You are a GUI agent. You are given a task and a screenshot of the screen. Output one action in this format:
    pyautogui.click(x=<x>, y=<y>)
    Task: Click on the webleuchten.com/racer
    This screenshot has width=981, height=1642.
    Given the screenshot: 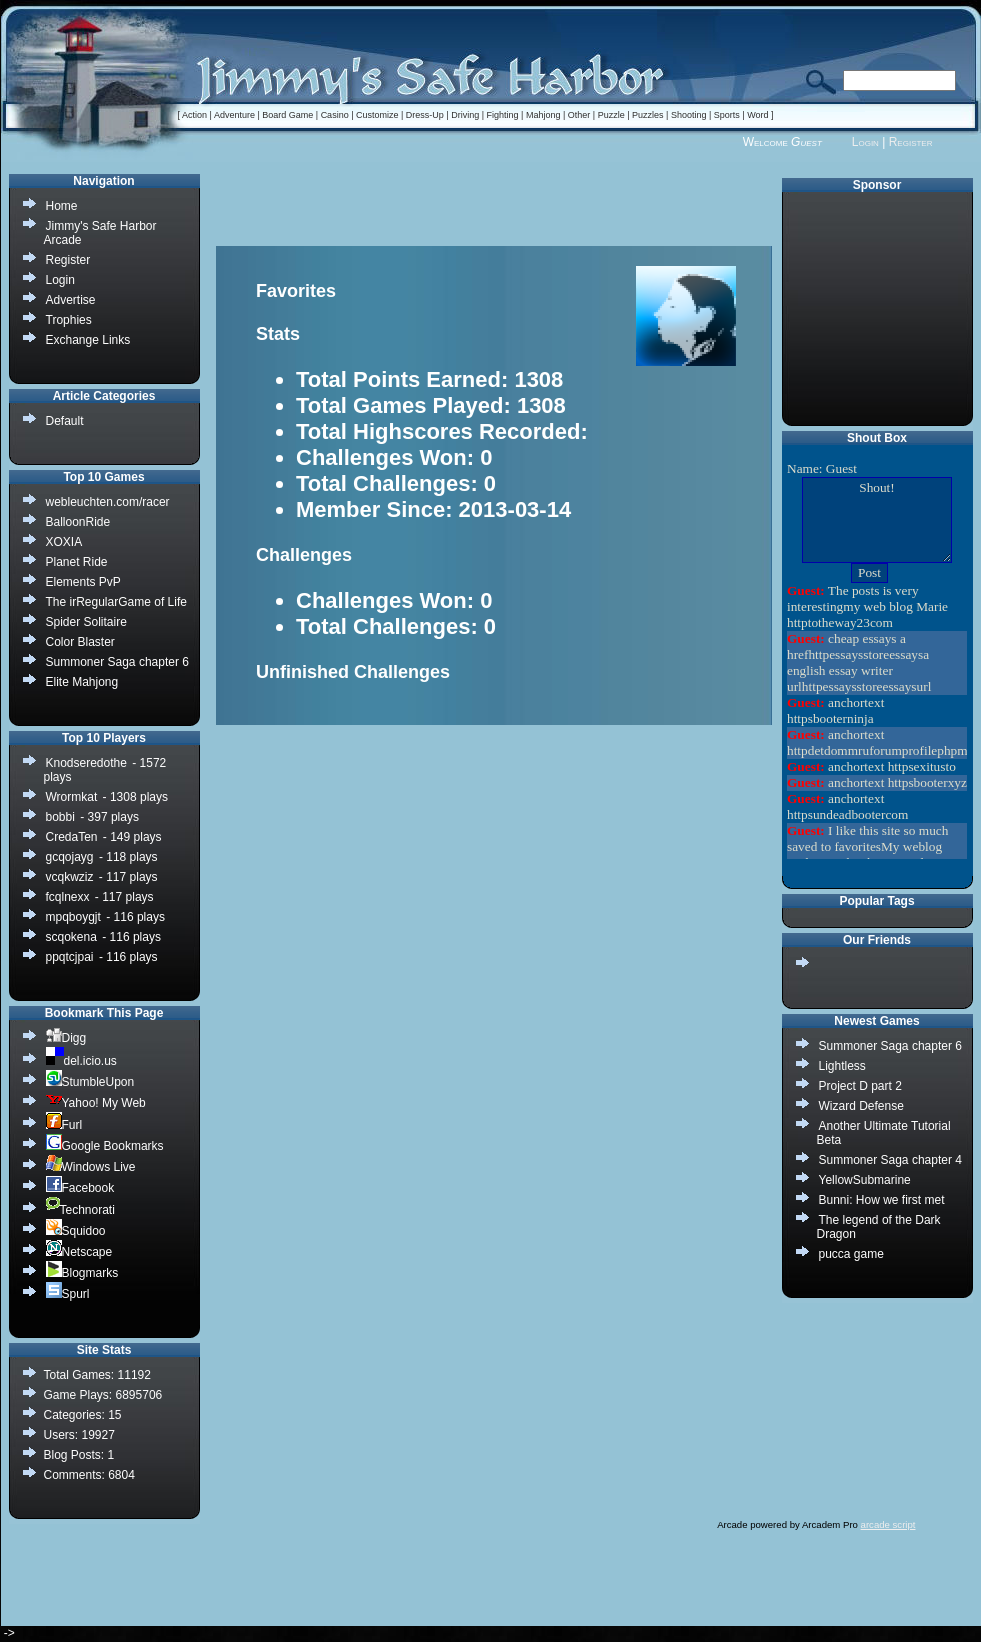 What is the action you would take?
    pyautogui.click(x=108, y=502)
    